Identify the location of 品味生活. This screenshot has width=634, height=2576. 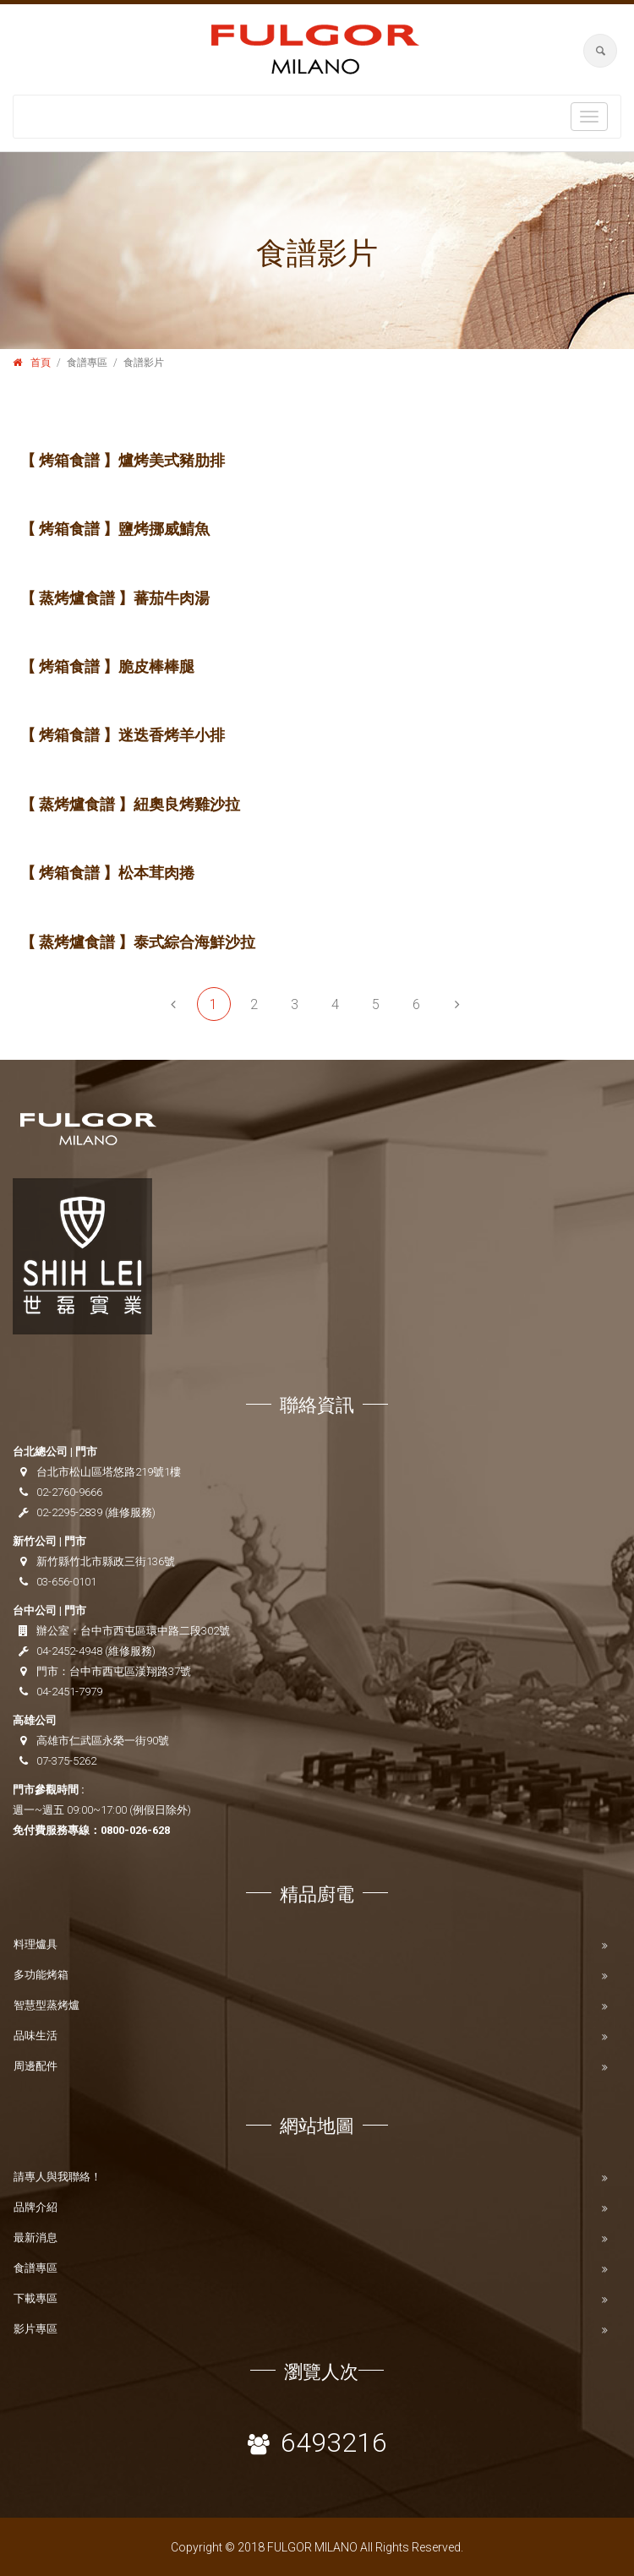
(35, 2035).